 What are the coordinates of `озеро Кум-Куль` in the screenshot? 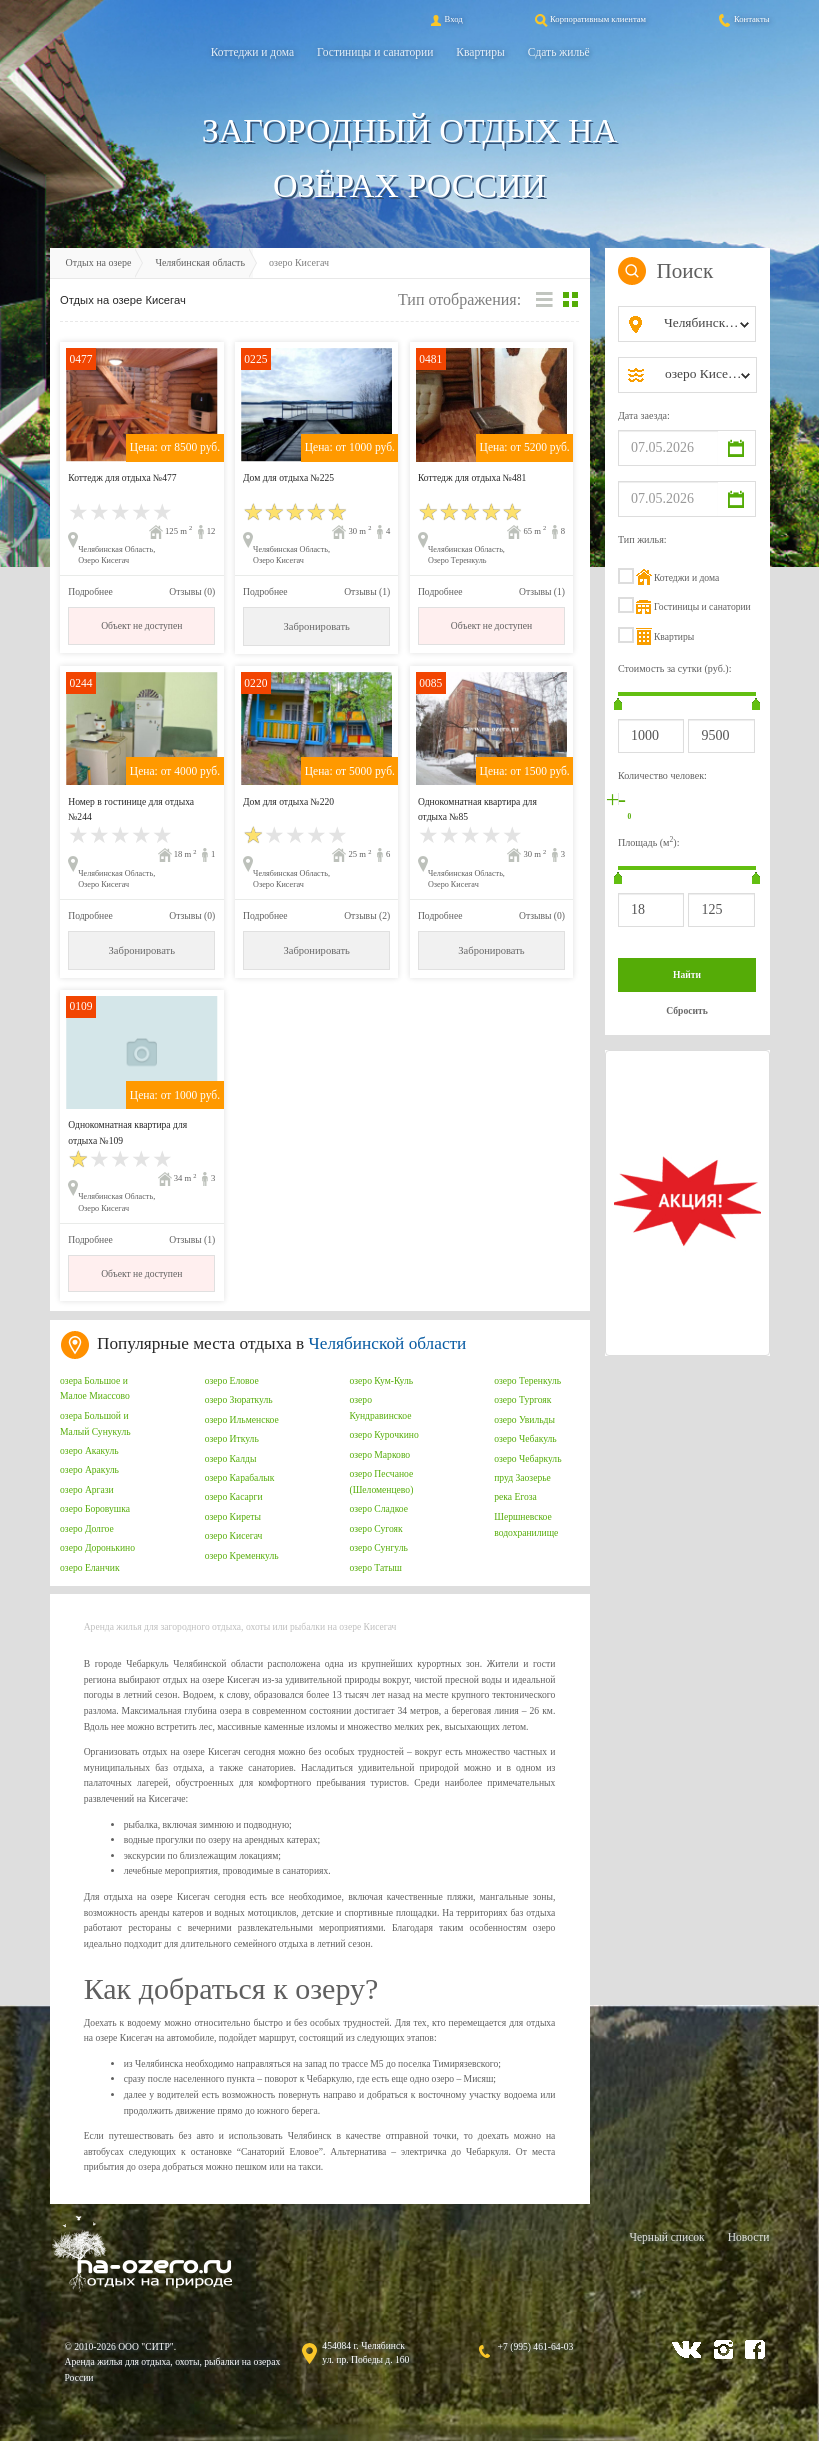 It's located at (381, 1380).